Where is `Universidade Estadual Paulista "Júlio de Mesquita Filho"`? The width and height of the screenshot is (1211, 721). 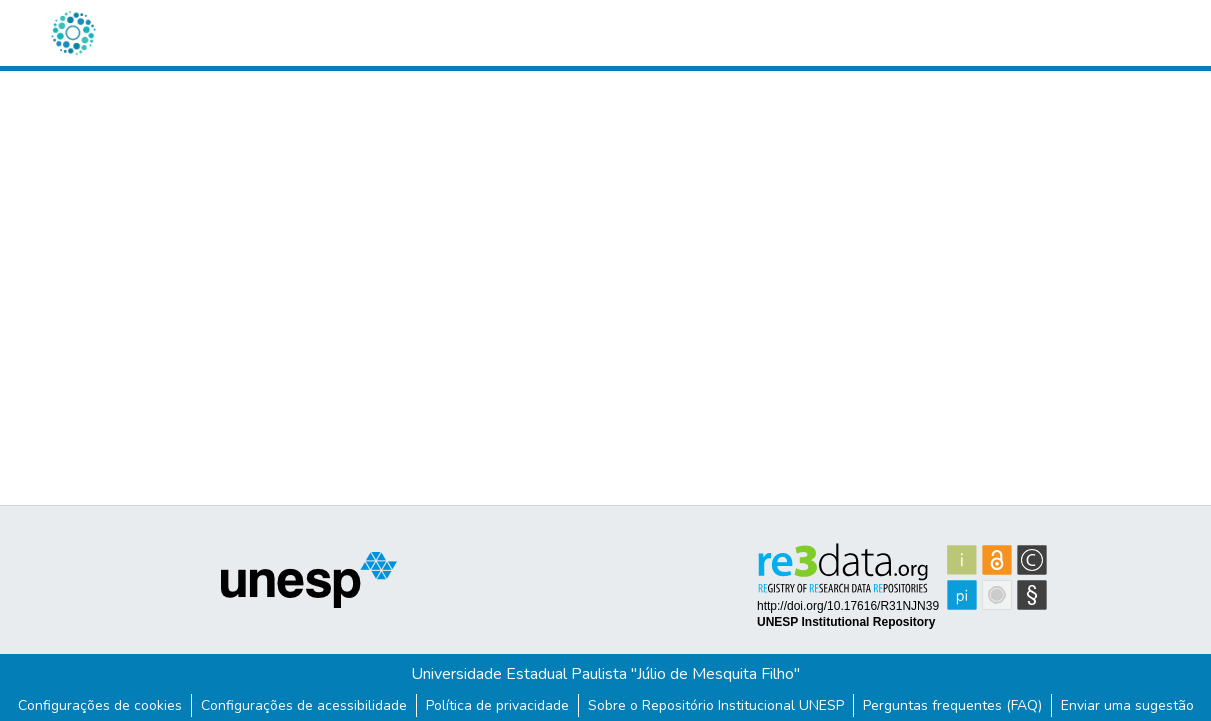 Universidade Estadual Paulista "Júlio de Mesquita Filho" is located at coordinates (605, 674).